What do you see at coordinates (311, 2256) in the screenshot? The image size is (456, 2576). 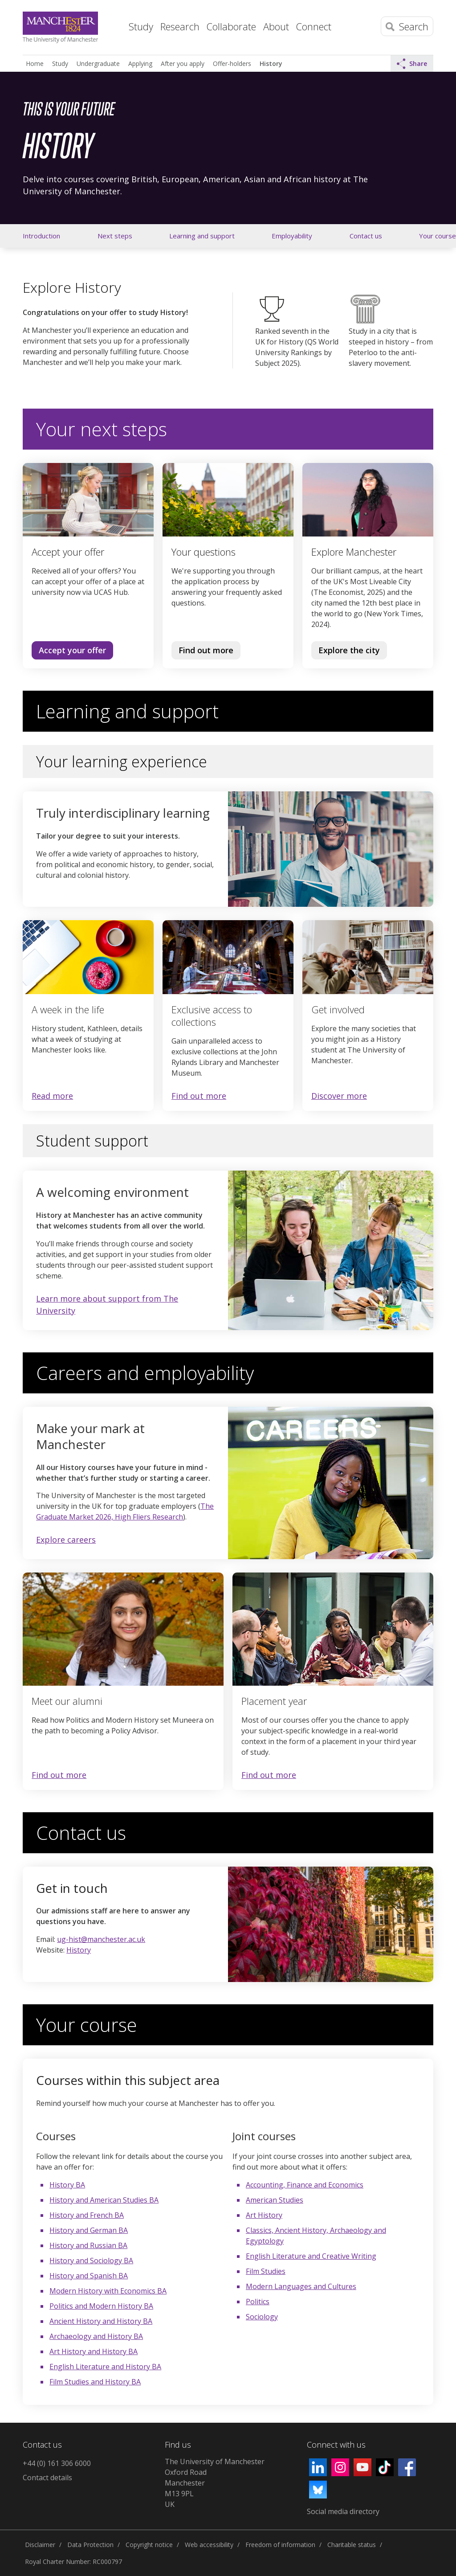 I see `English Literature and Creative Writing` at bounding box center [311, 2256].